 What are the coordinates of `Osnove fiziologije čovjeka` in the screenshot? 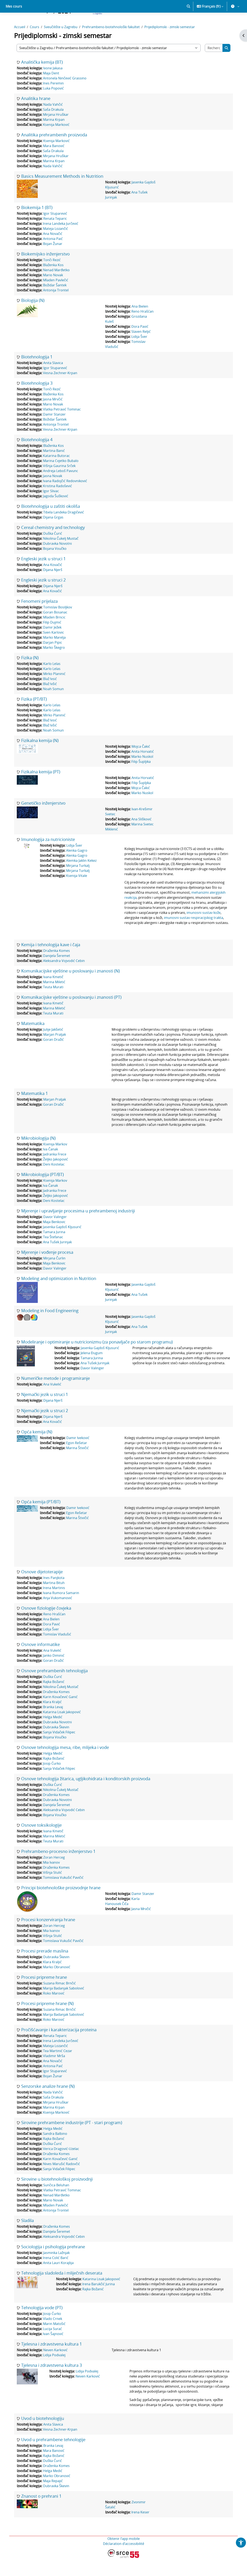 It's located at (47, 1626).